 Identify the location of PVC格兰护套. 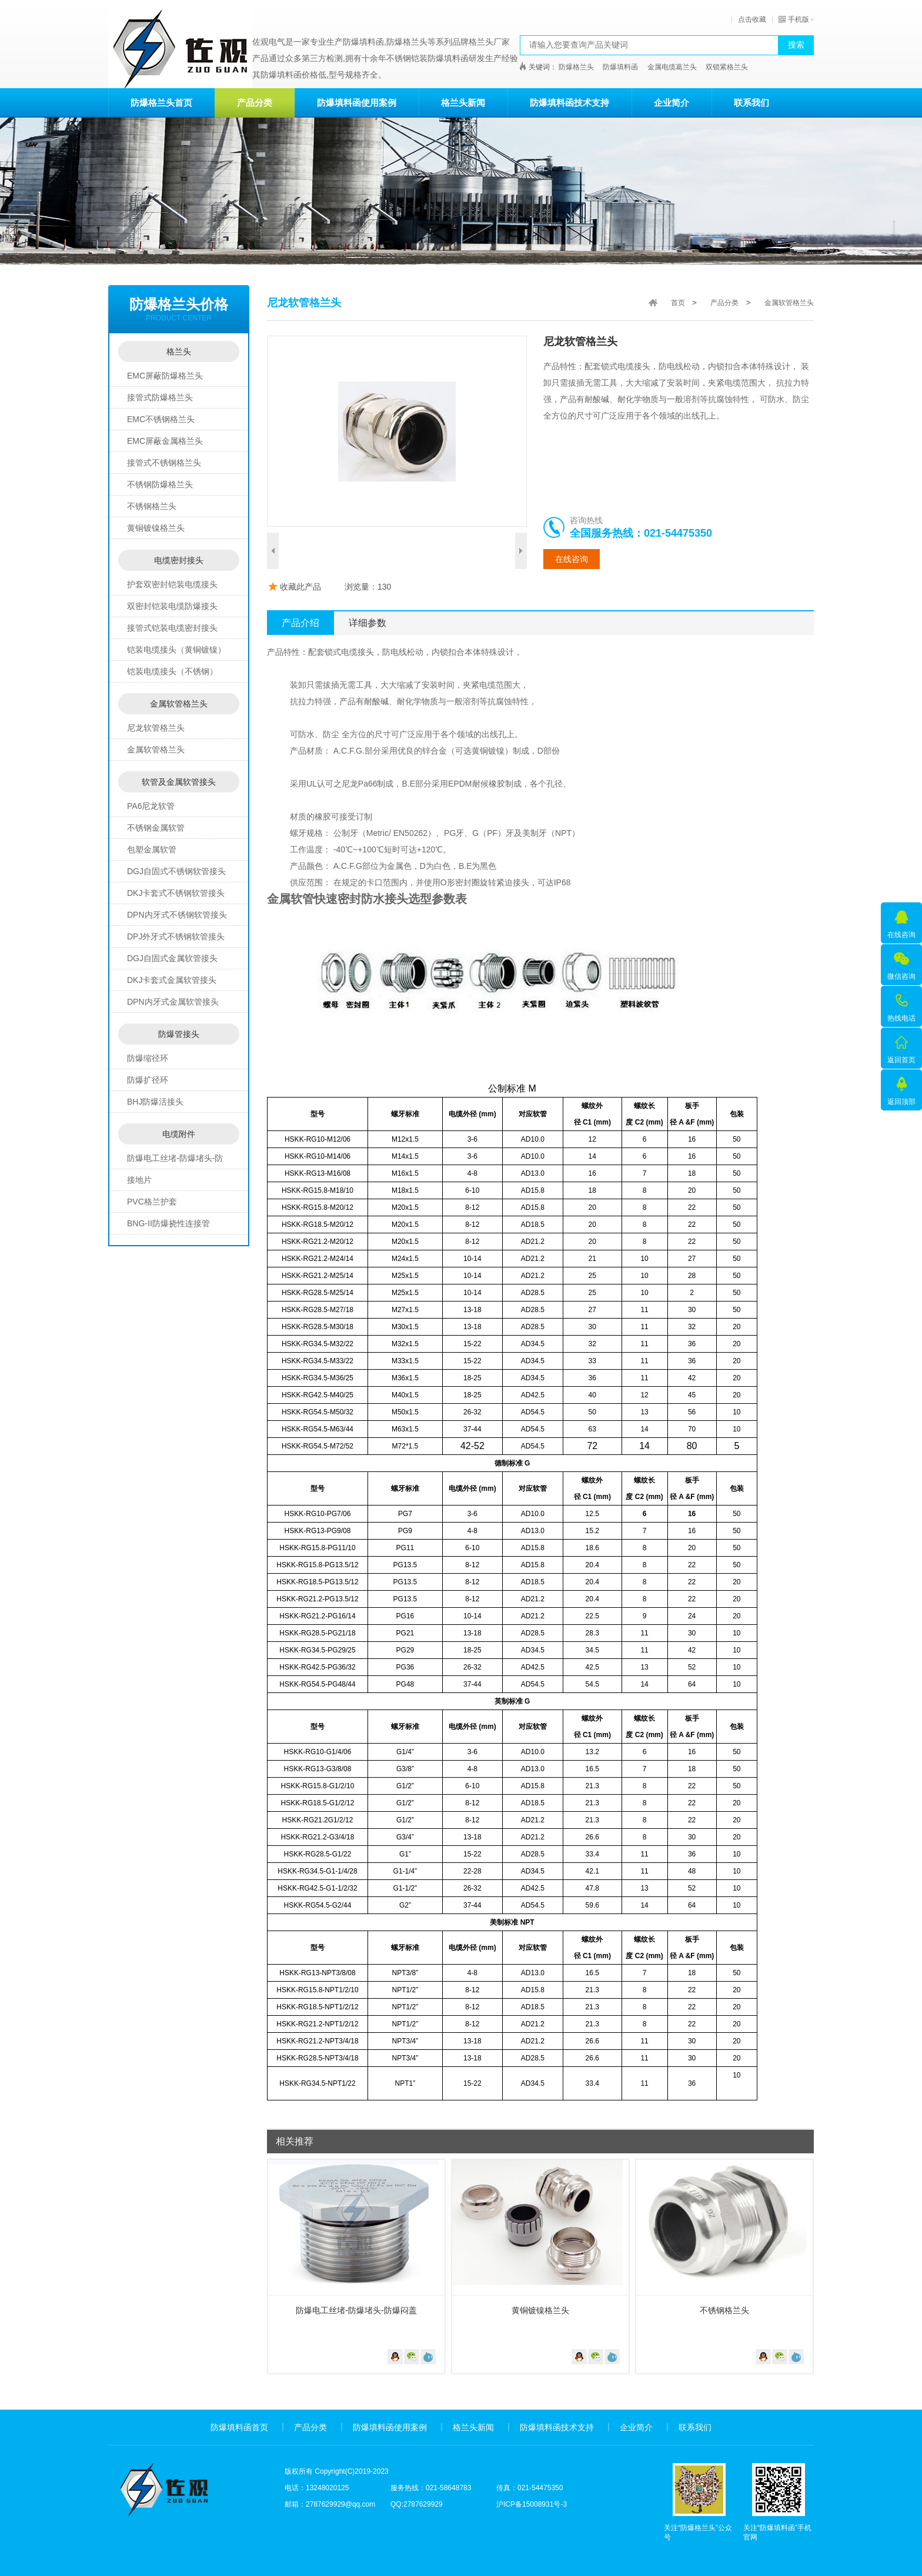
(152, 1201).